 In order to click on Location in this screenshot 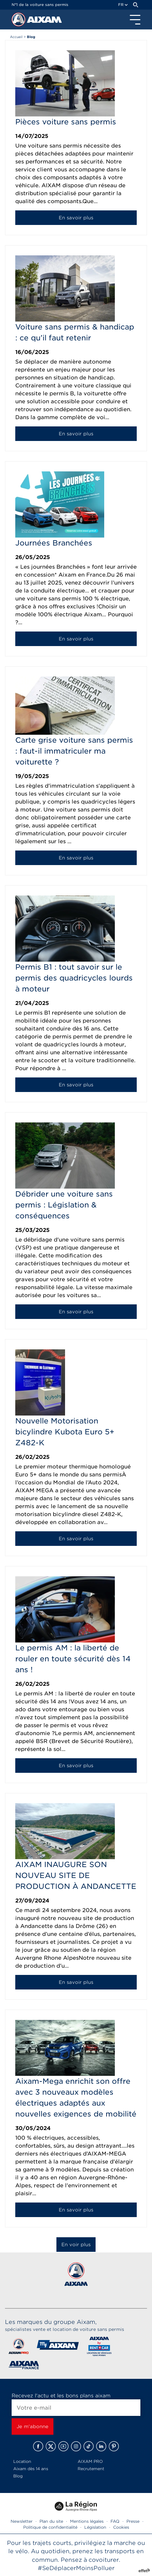, I will do `click(22, 2461)`.